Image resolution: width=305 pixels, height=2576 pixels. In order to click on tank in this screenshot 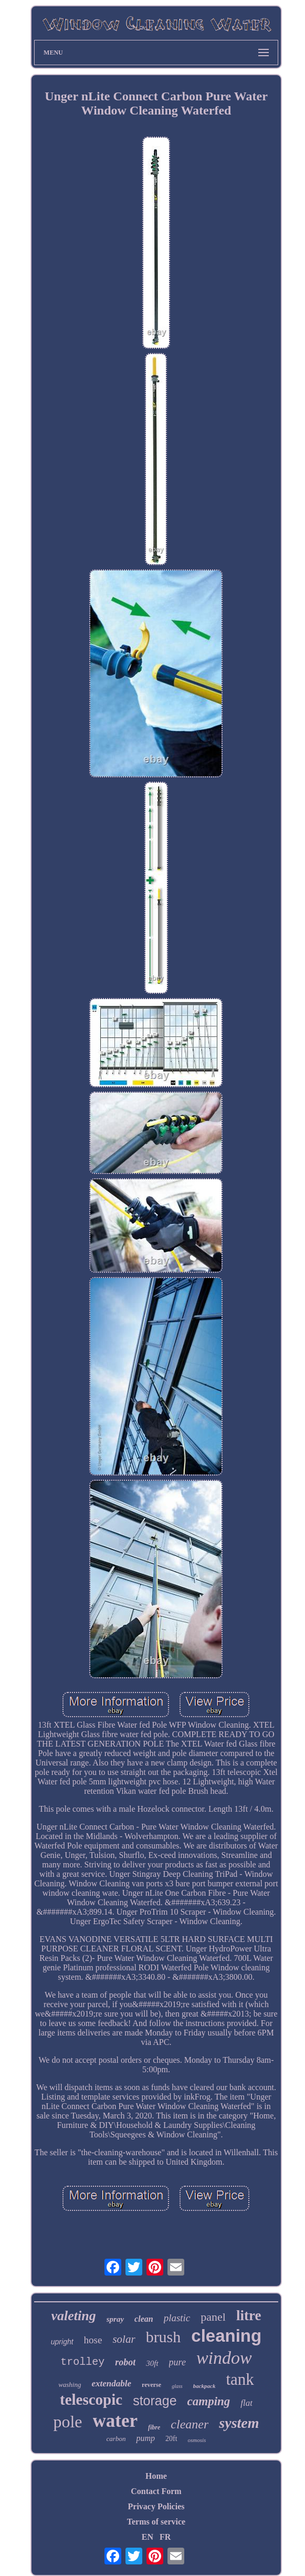, I will do `click(240, 2379)`.